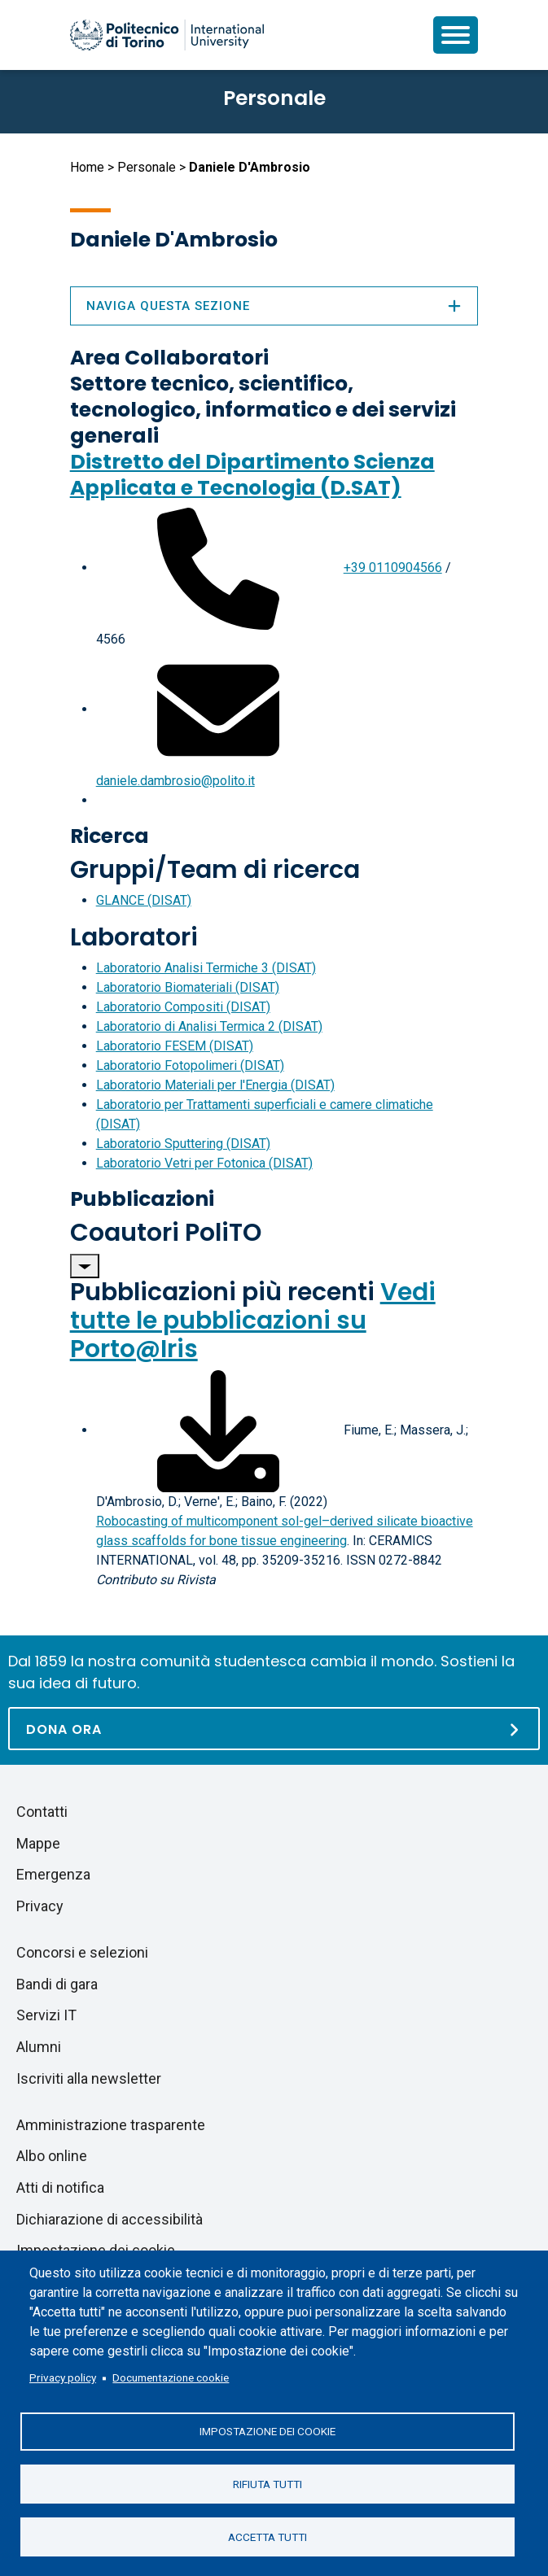 The width and height of the screenshot is (548, 2576). What do you see at coordinates (109, 2219) in the screenshot?
I see `Dichiarazione di accessibilità` at bounding box center [109, 2219].